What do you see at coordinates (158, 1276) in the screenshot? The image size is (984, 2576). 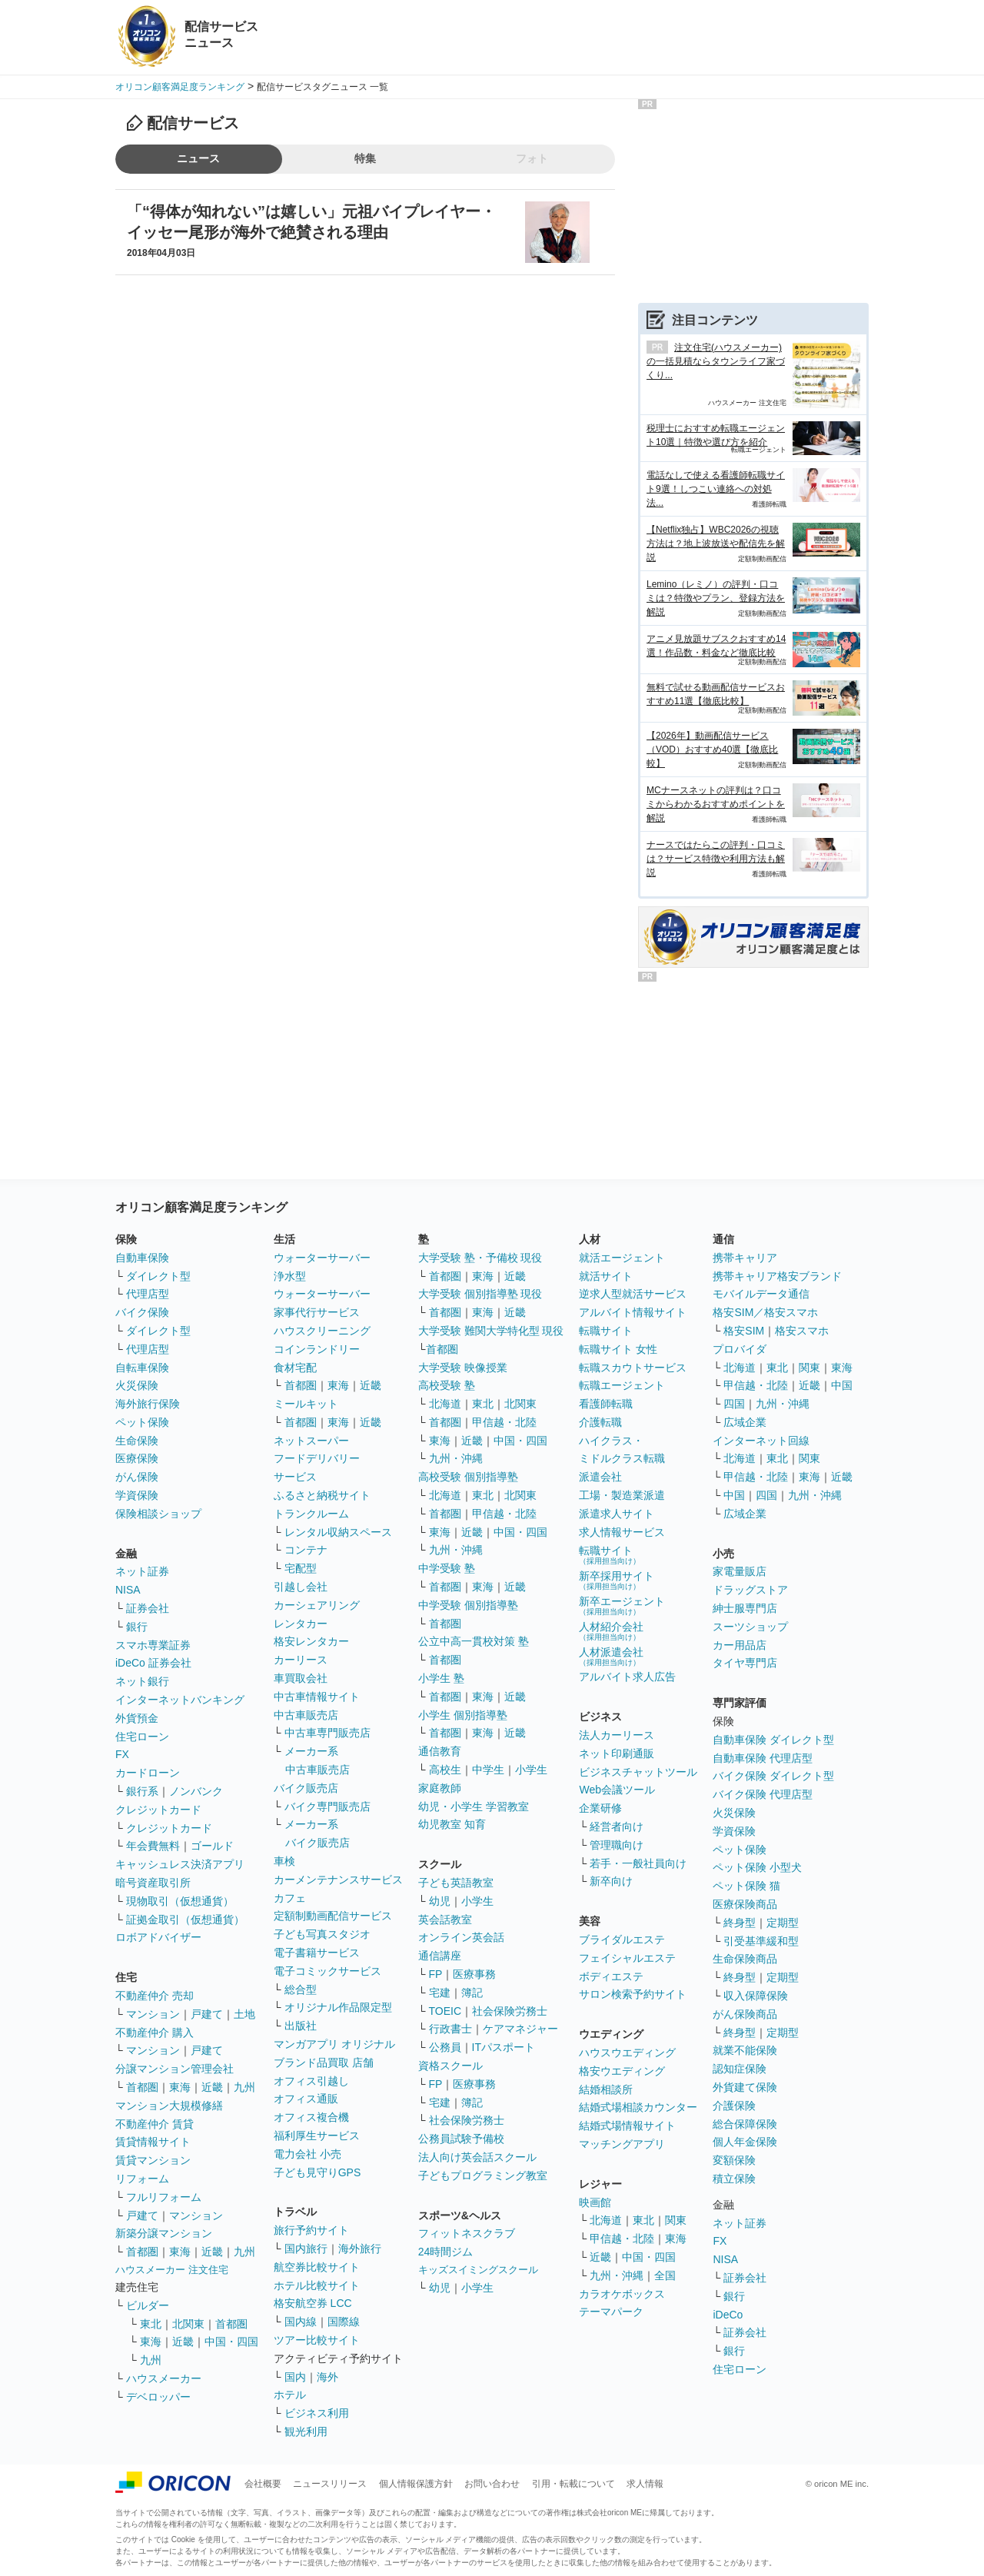 I see `ダイレクト型` at bounding box center [158, 1276].